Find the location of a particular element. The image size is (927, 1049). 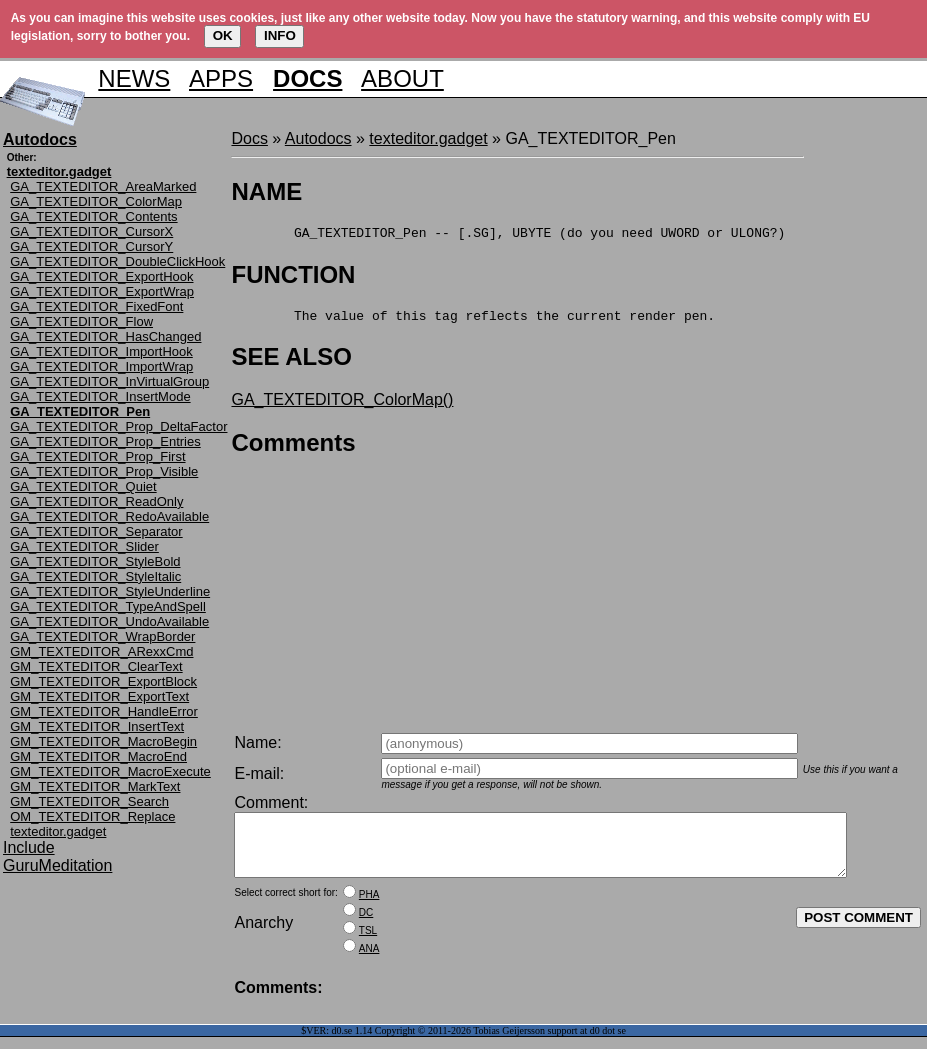

INFO is located at coordinates (280, 35).